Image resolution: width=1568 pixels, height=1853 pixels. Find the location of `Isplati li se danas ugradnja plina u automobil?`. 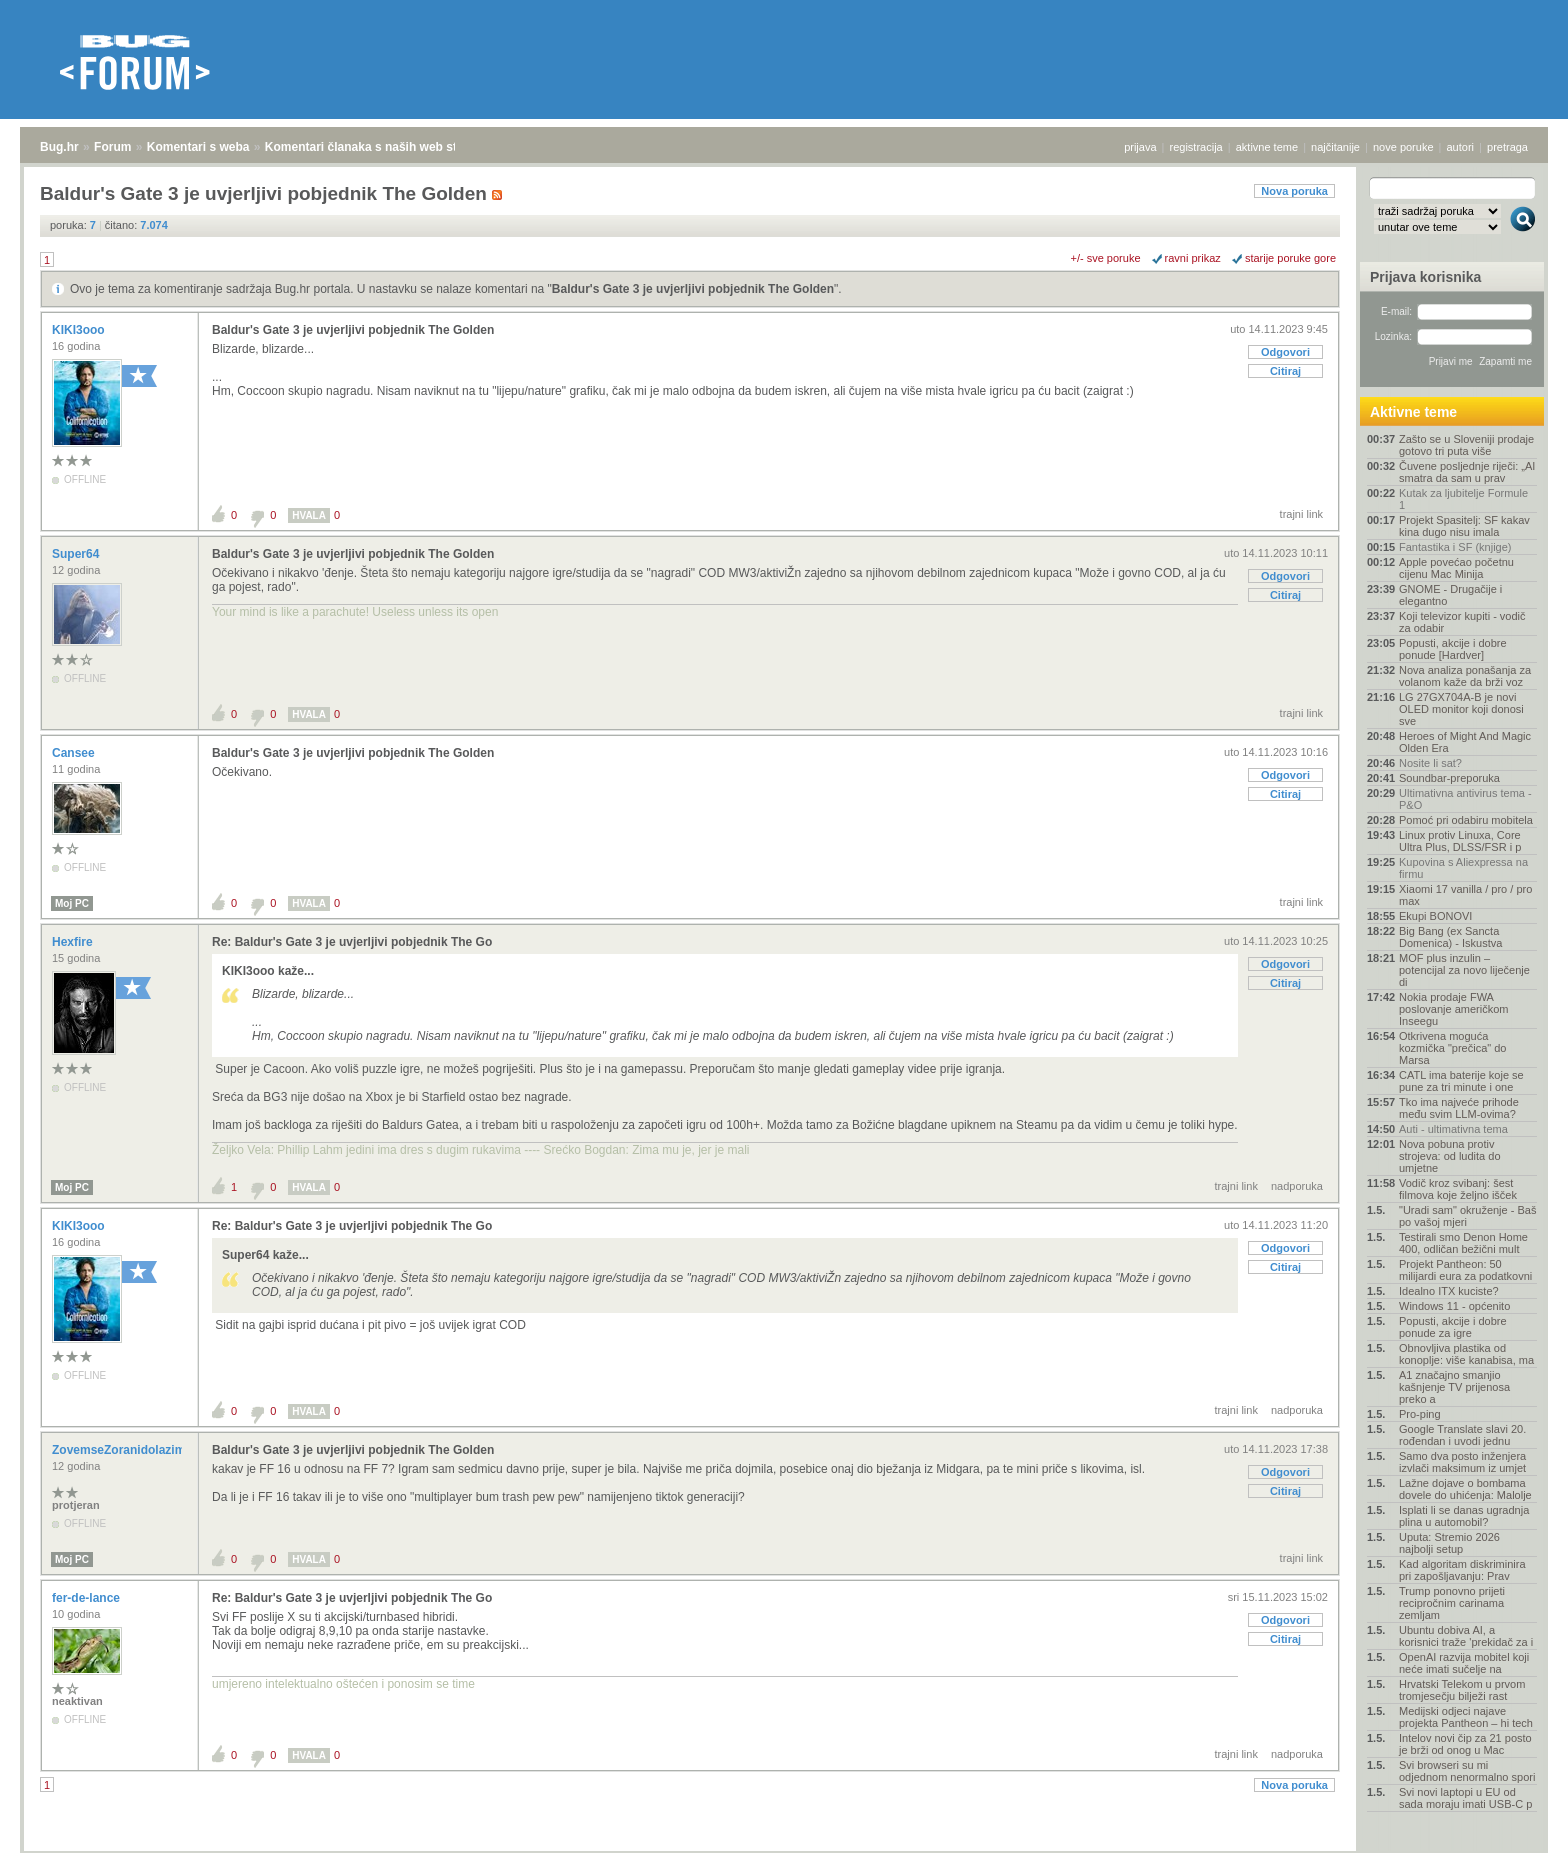

Isplati li se danas ugradnja plina u automobil? is located at coordinates (1464, 1516).